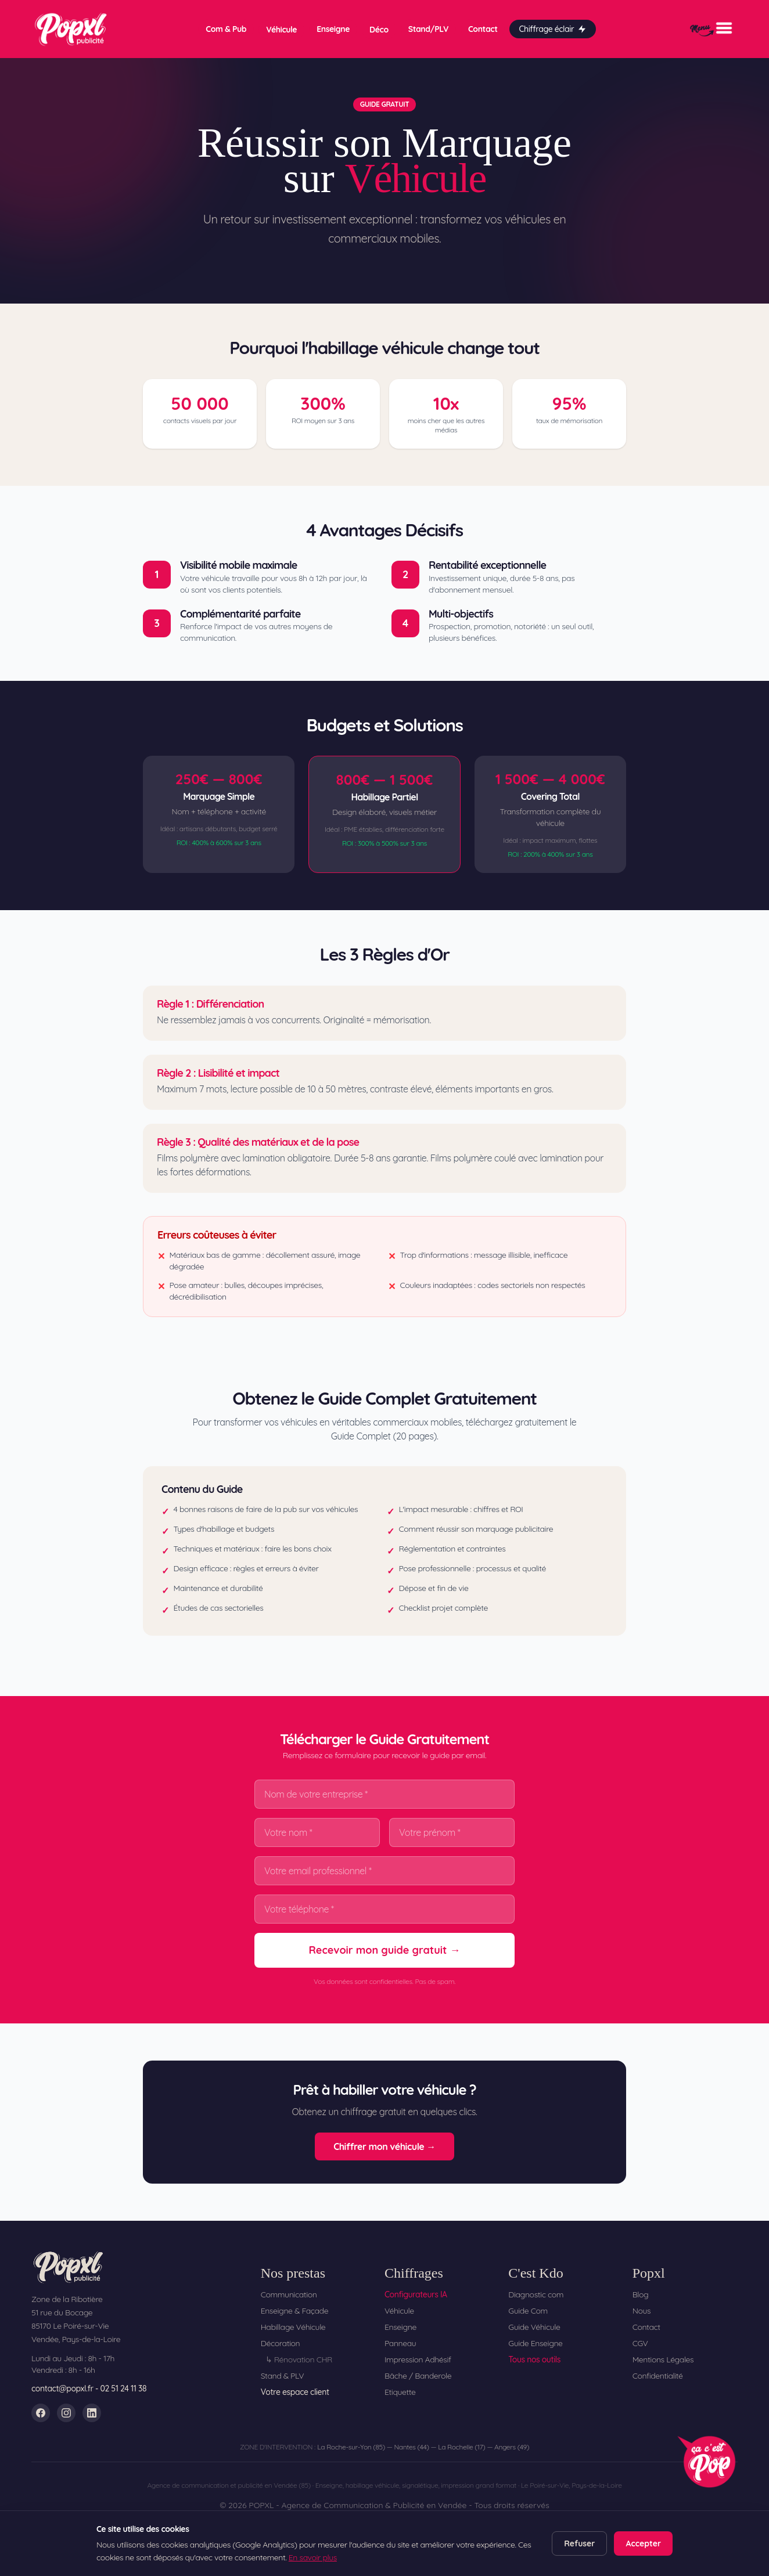 The height and width of the screenshot is (2576, 769). I want to click on Décoration, so click(280, 2343).